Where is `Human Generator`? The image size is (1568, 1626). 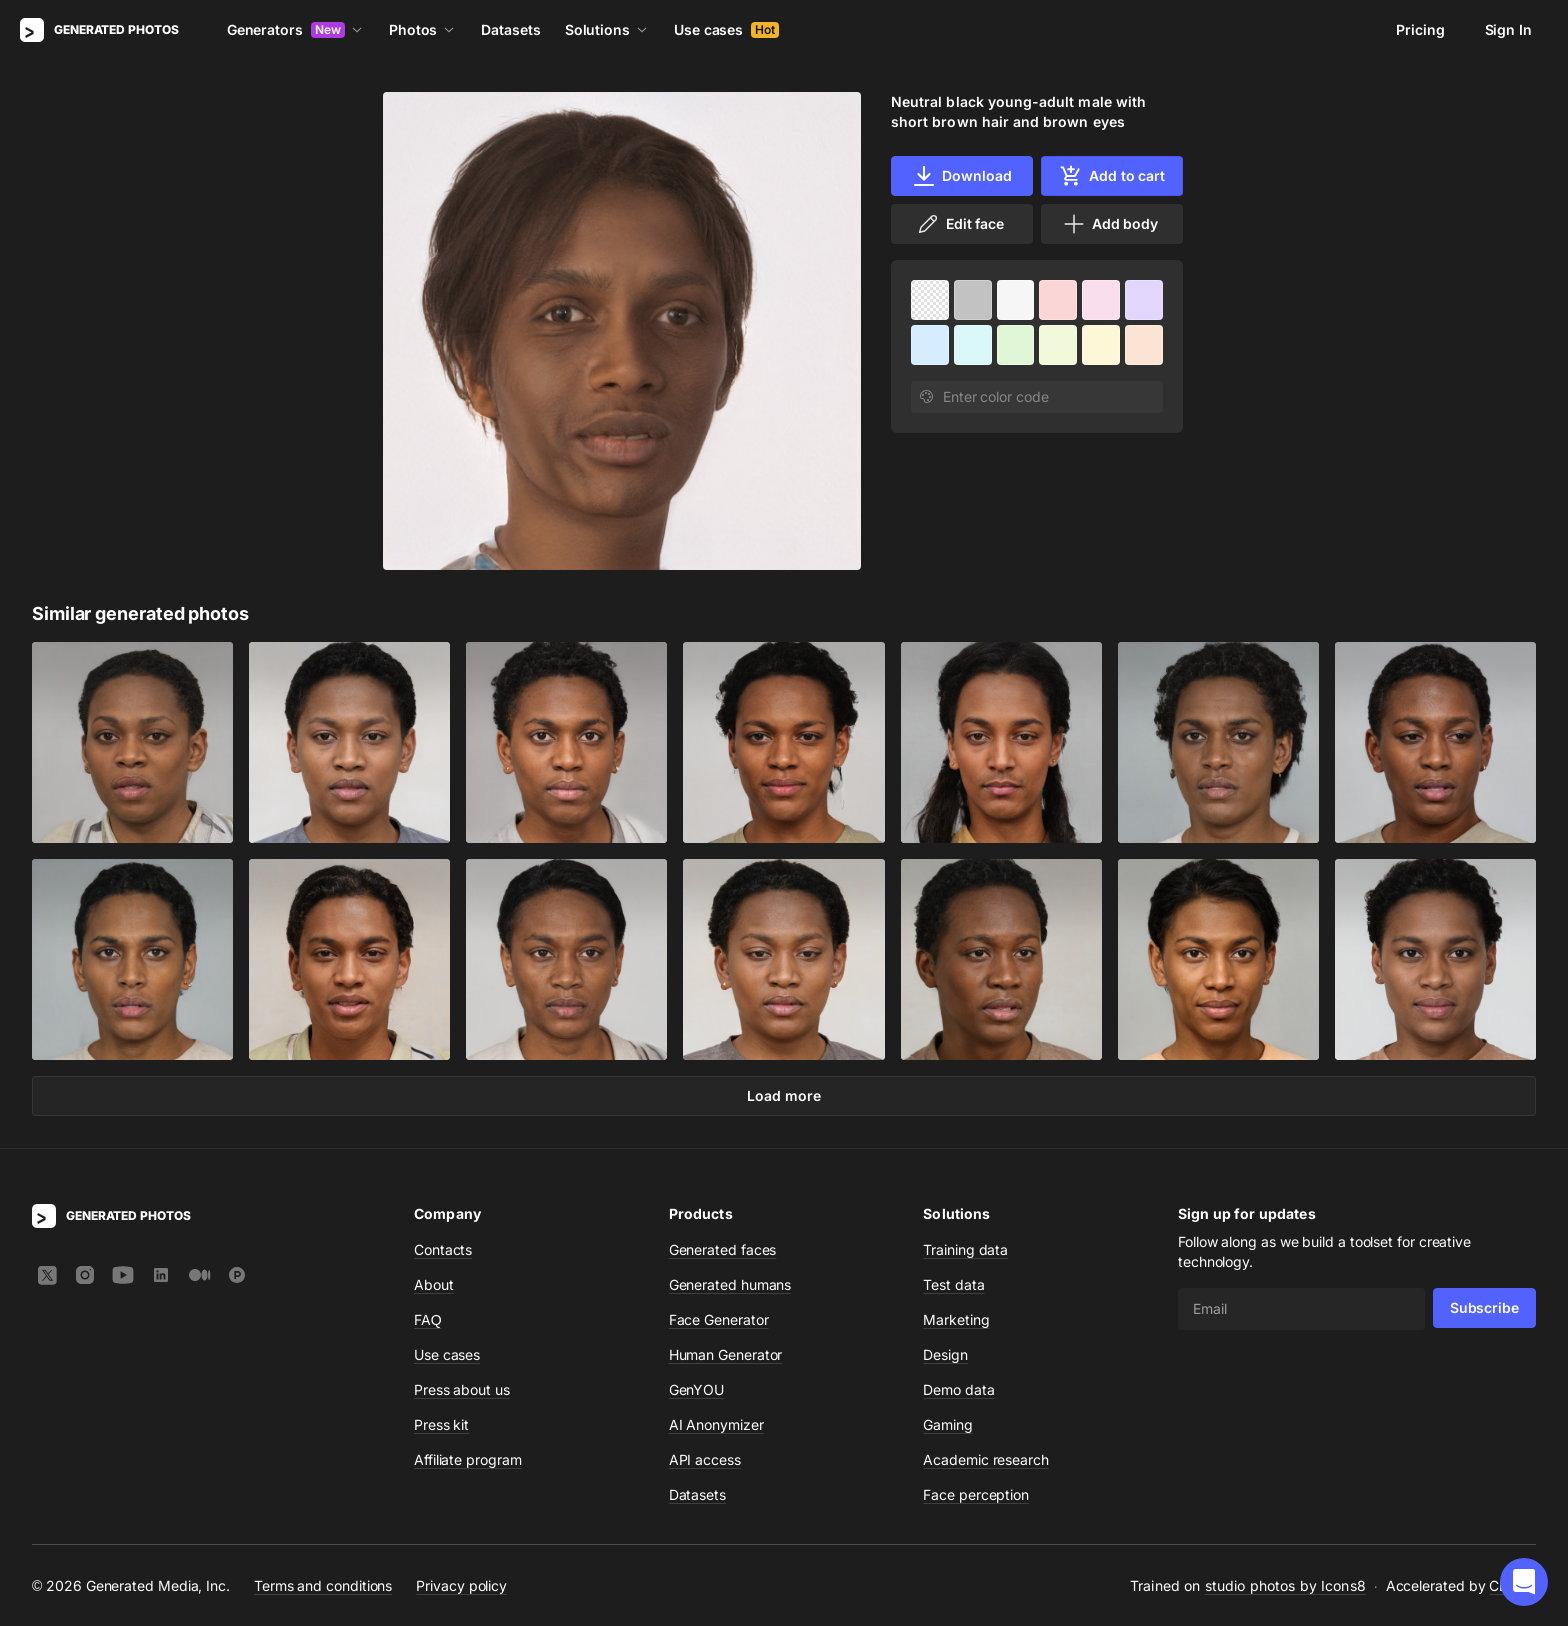 Human Generator is located at coordinates (726, 1354).